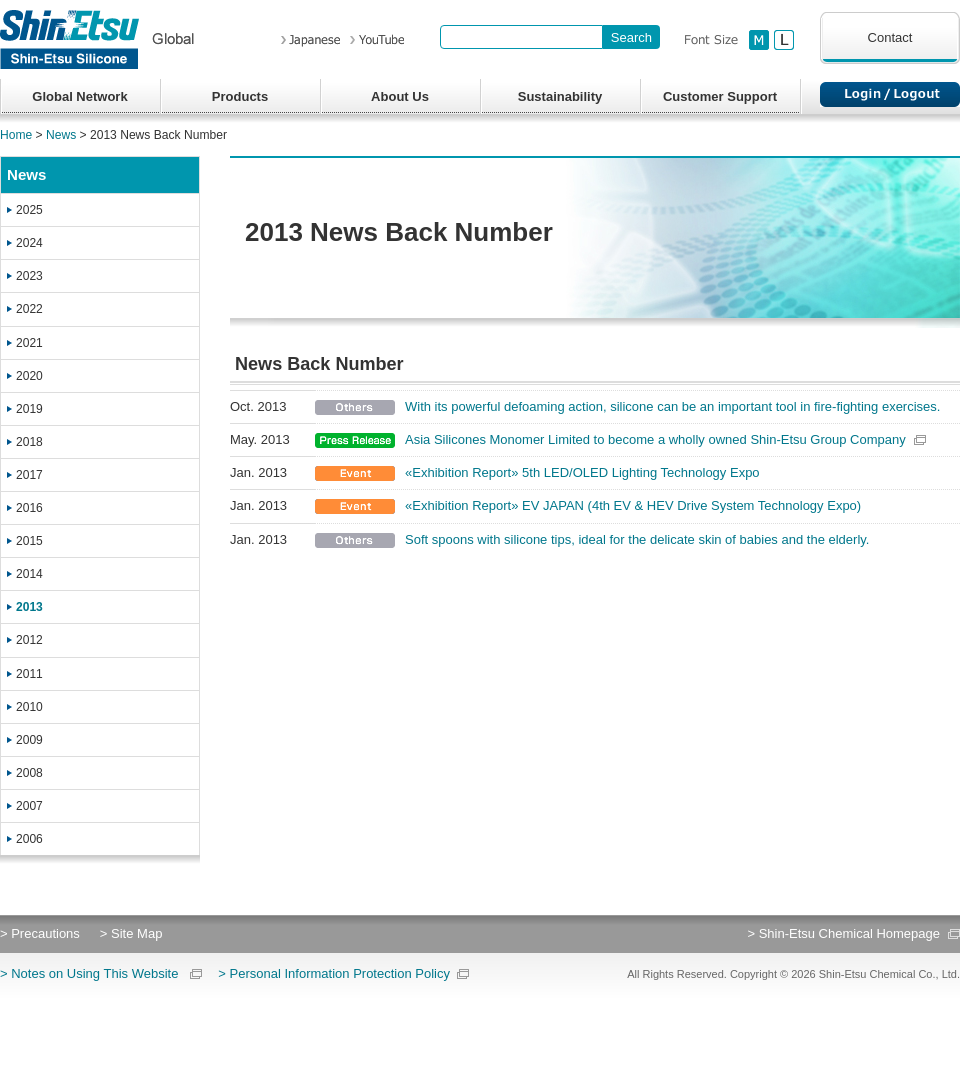 The image size is (960, 1073). Describe the element at coordinates (29, 541) in the screenshot. I see `2015` at that location.